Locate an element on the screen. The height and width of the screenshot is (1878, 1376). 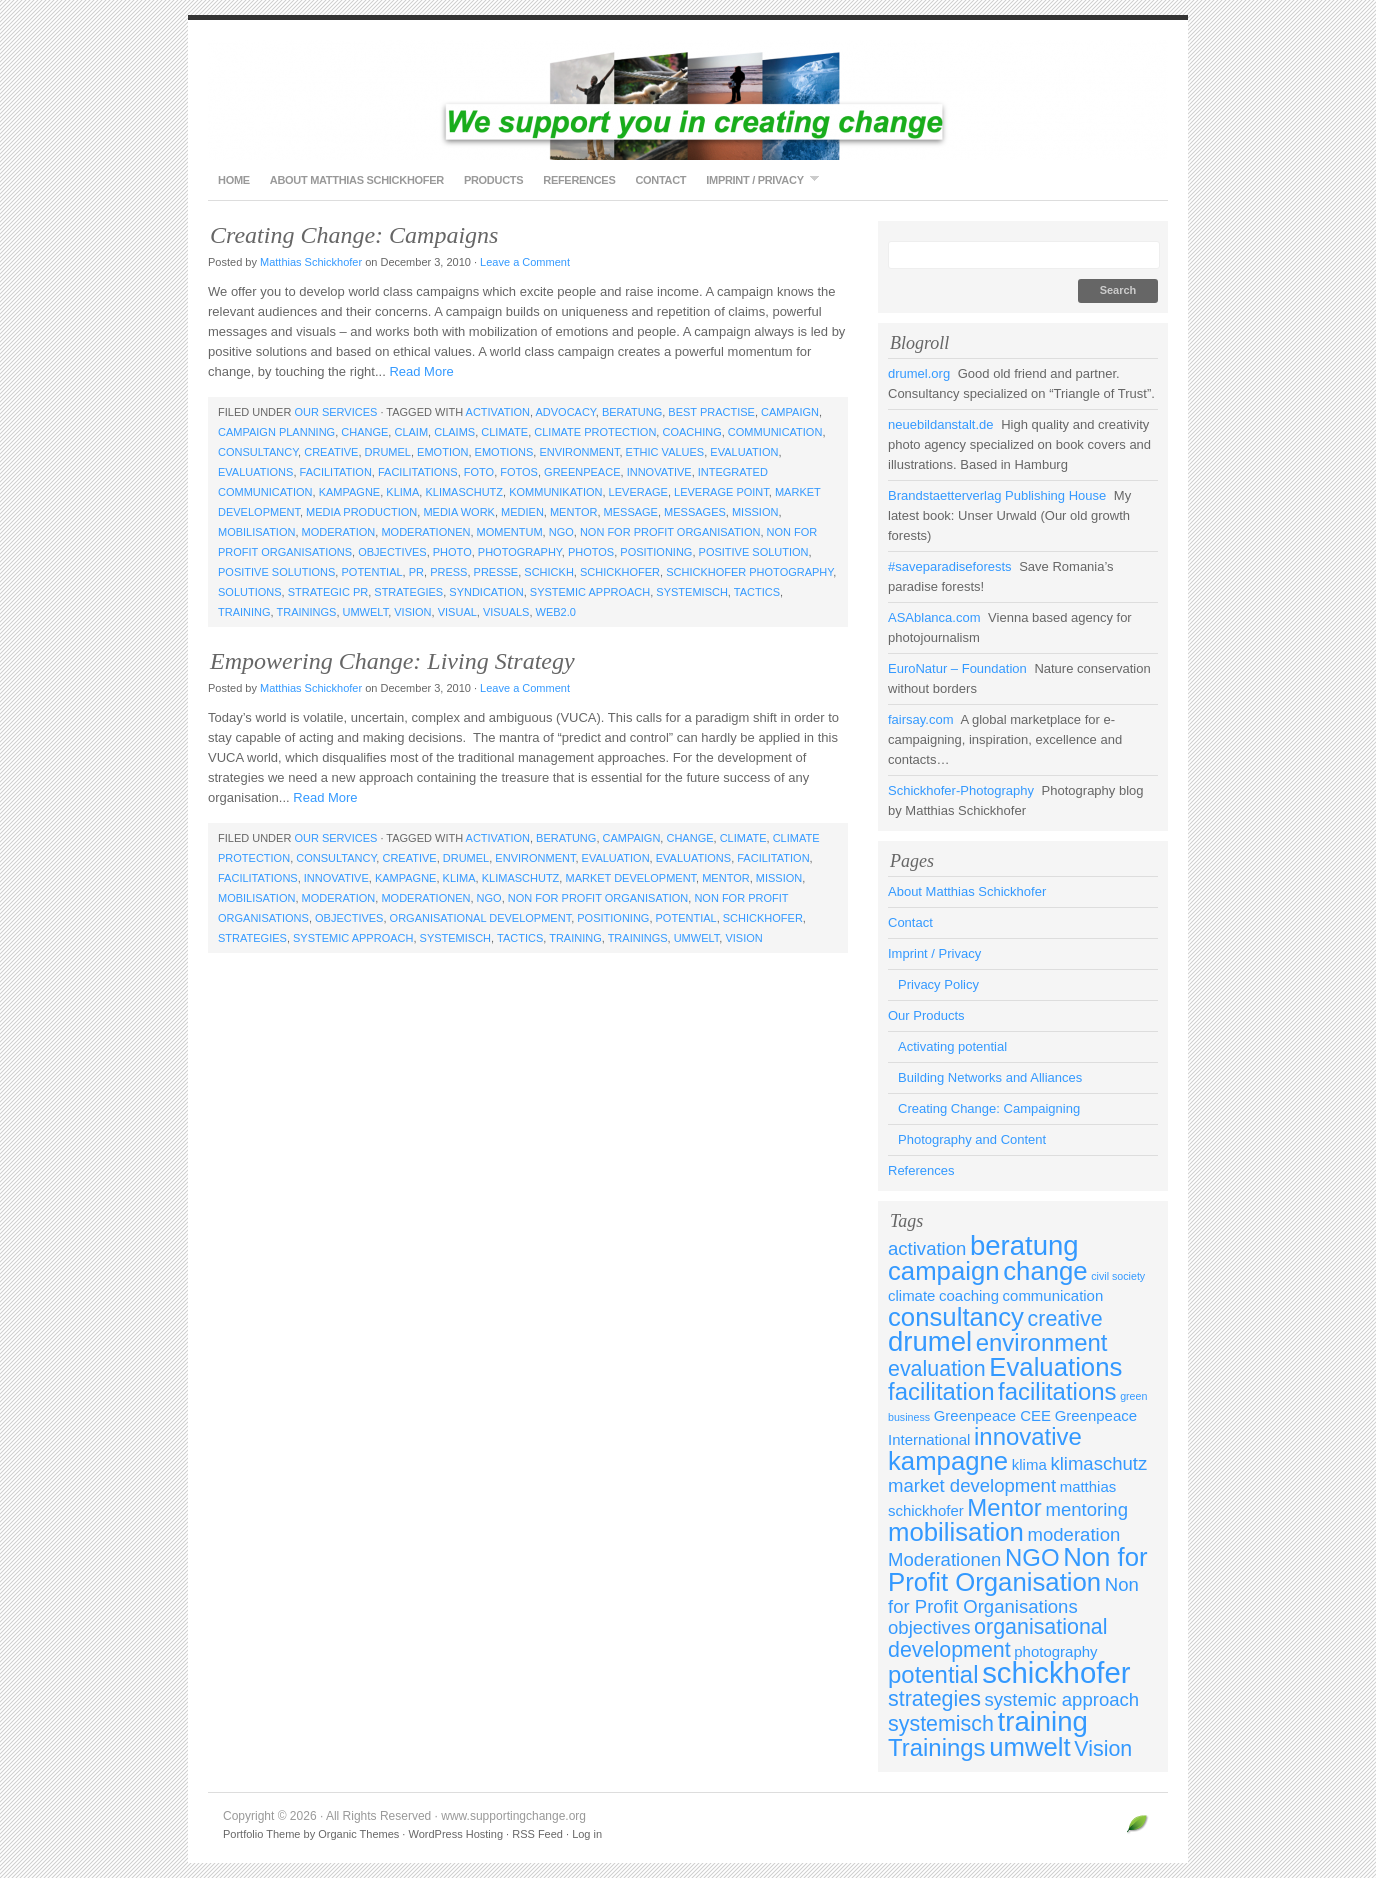
schickhofer [schickhofer (9 items)] is located at coordinates (1056, 1672).